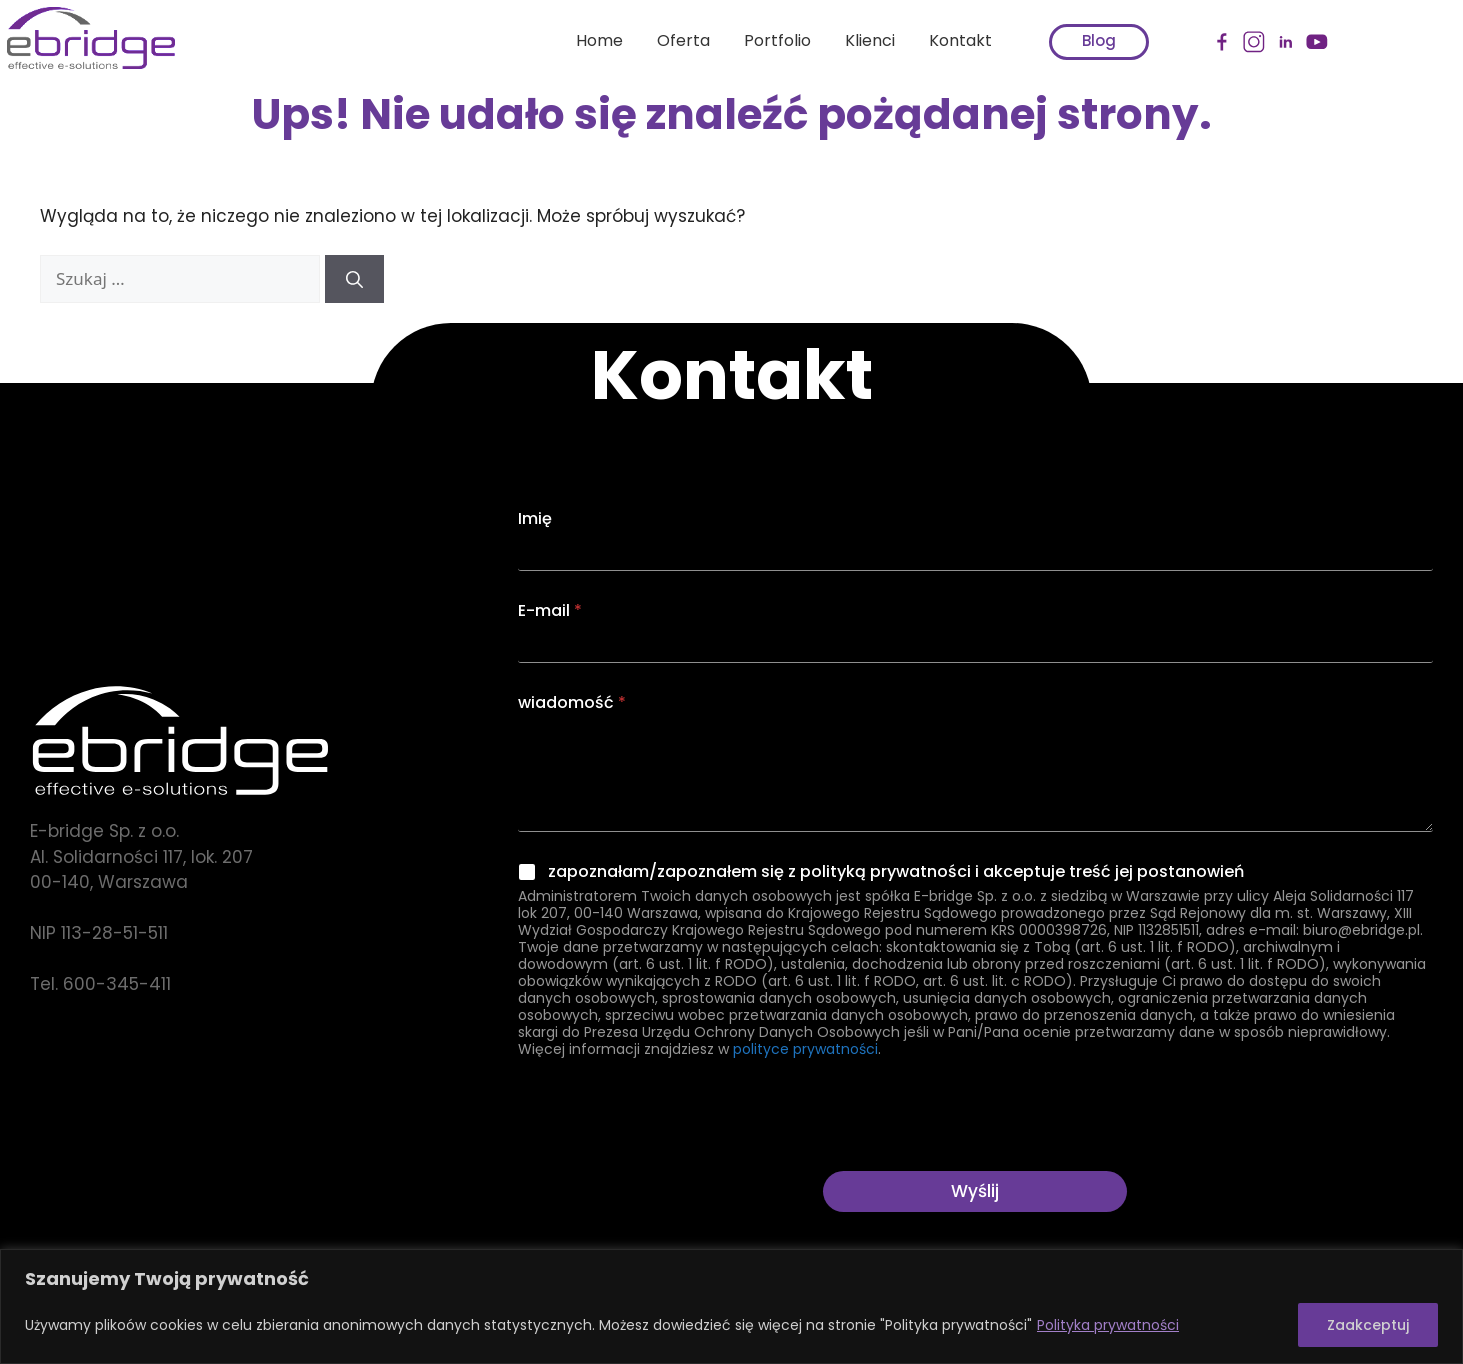  I want to click on [presentation], so click(670, 1158).